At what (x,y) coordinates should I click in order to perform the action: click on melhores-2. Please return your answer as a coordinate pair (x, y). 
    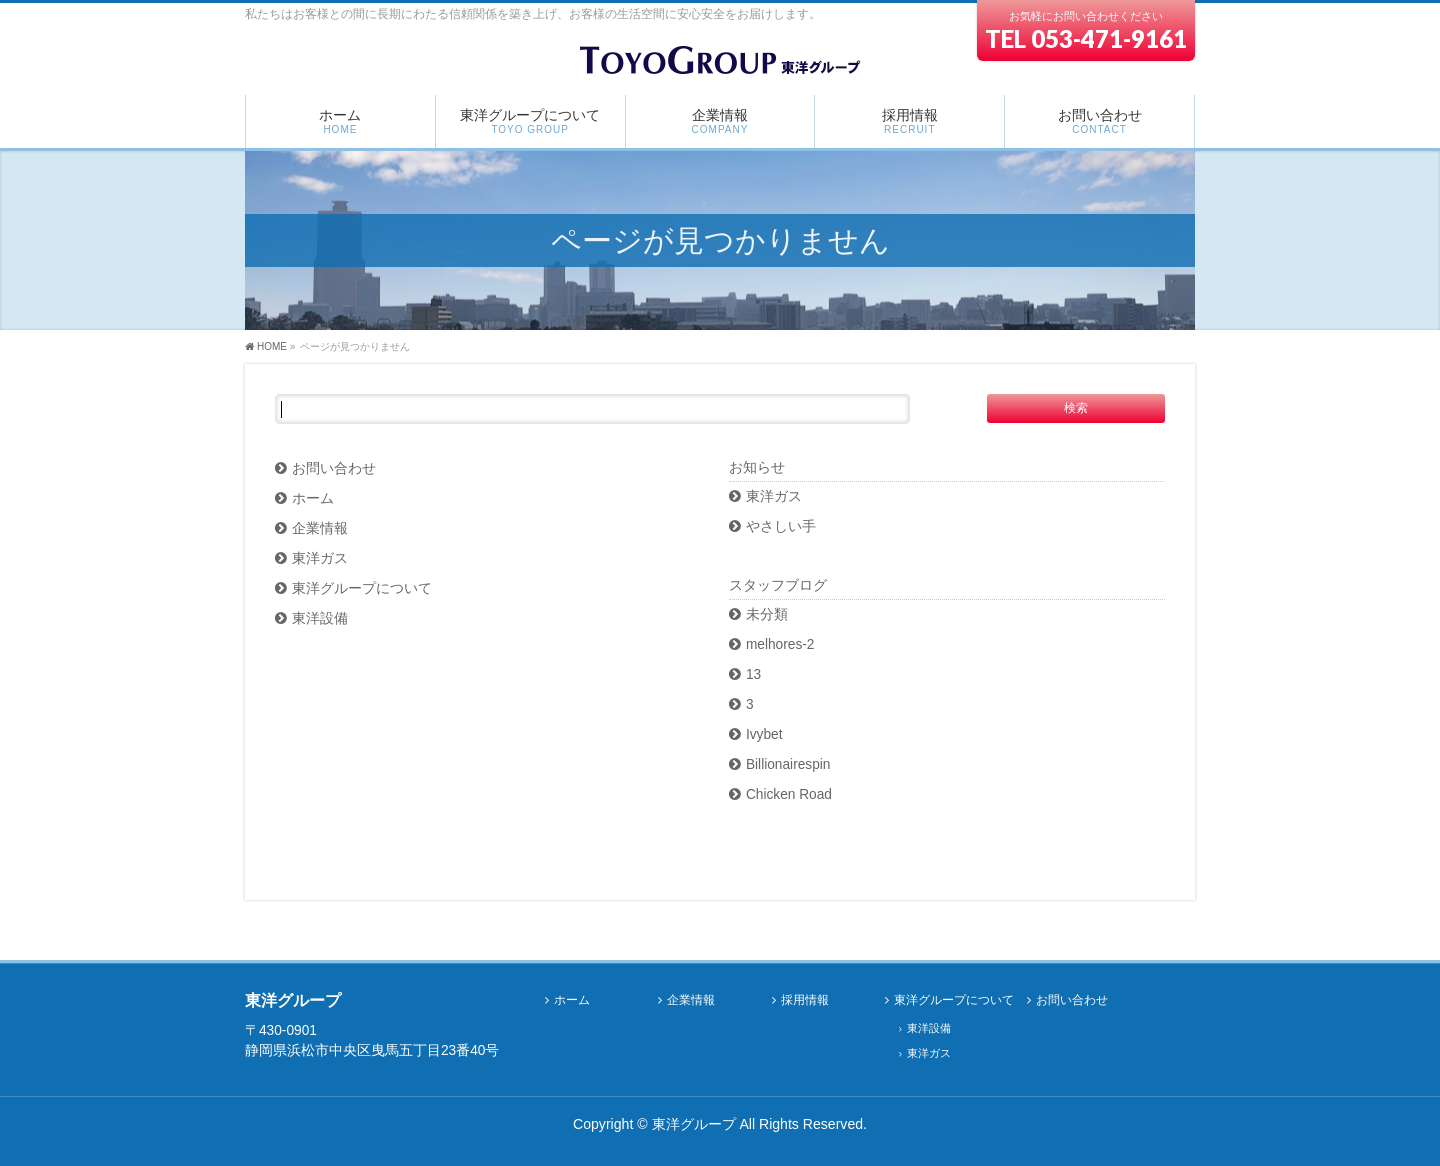
    Looking at the image, I should click on (780, 644).